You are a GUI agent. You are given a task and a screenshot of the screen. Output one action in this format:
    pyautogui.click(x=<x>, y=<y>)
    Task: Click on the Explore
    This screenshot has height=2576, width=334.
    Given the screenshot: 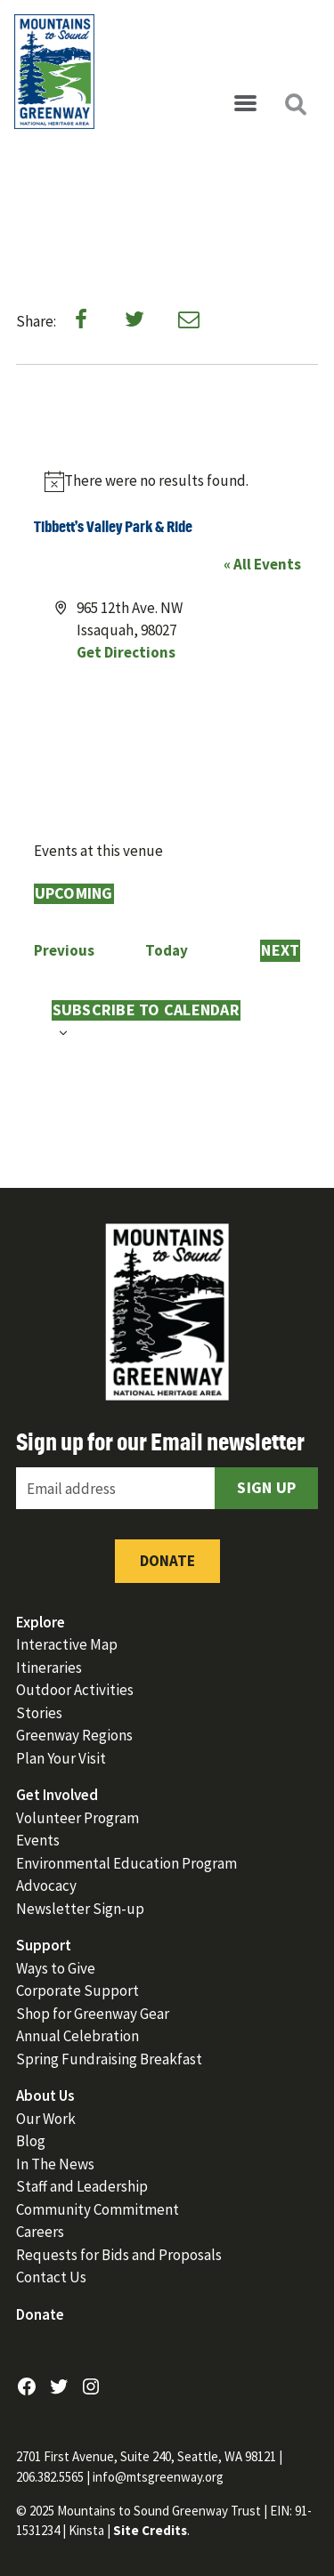 What is the action you would take?
    pyautogui.click(x=40, y=1622)
    